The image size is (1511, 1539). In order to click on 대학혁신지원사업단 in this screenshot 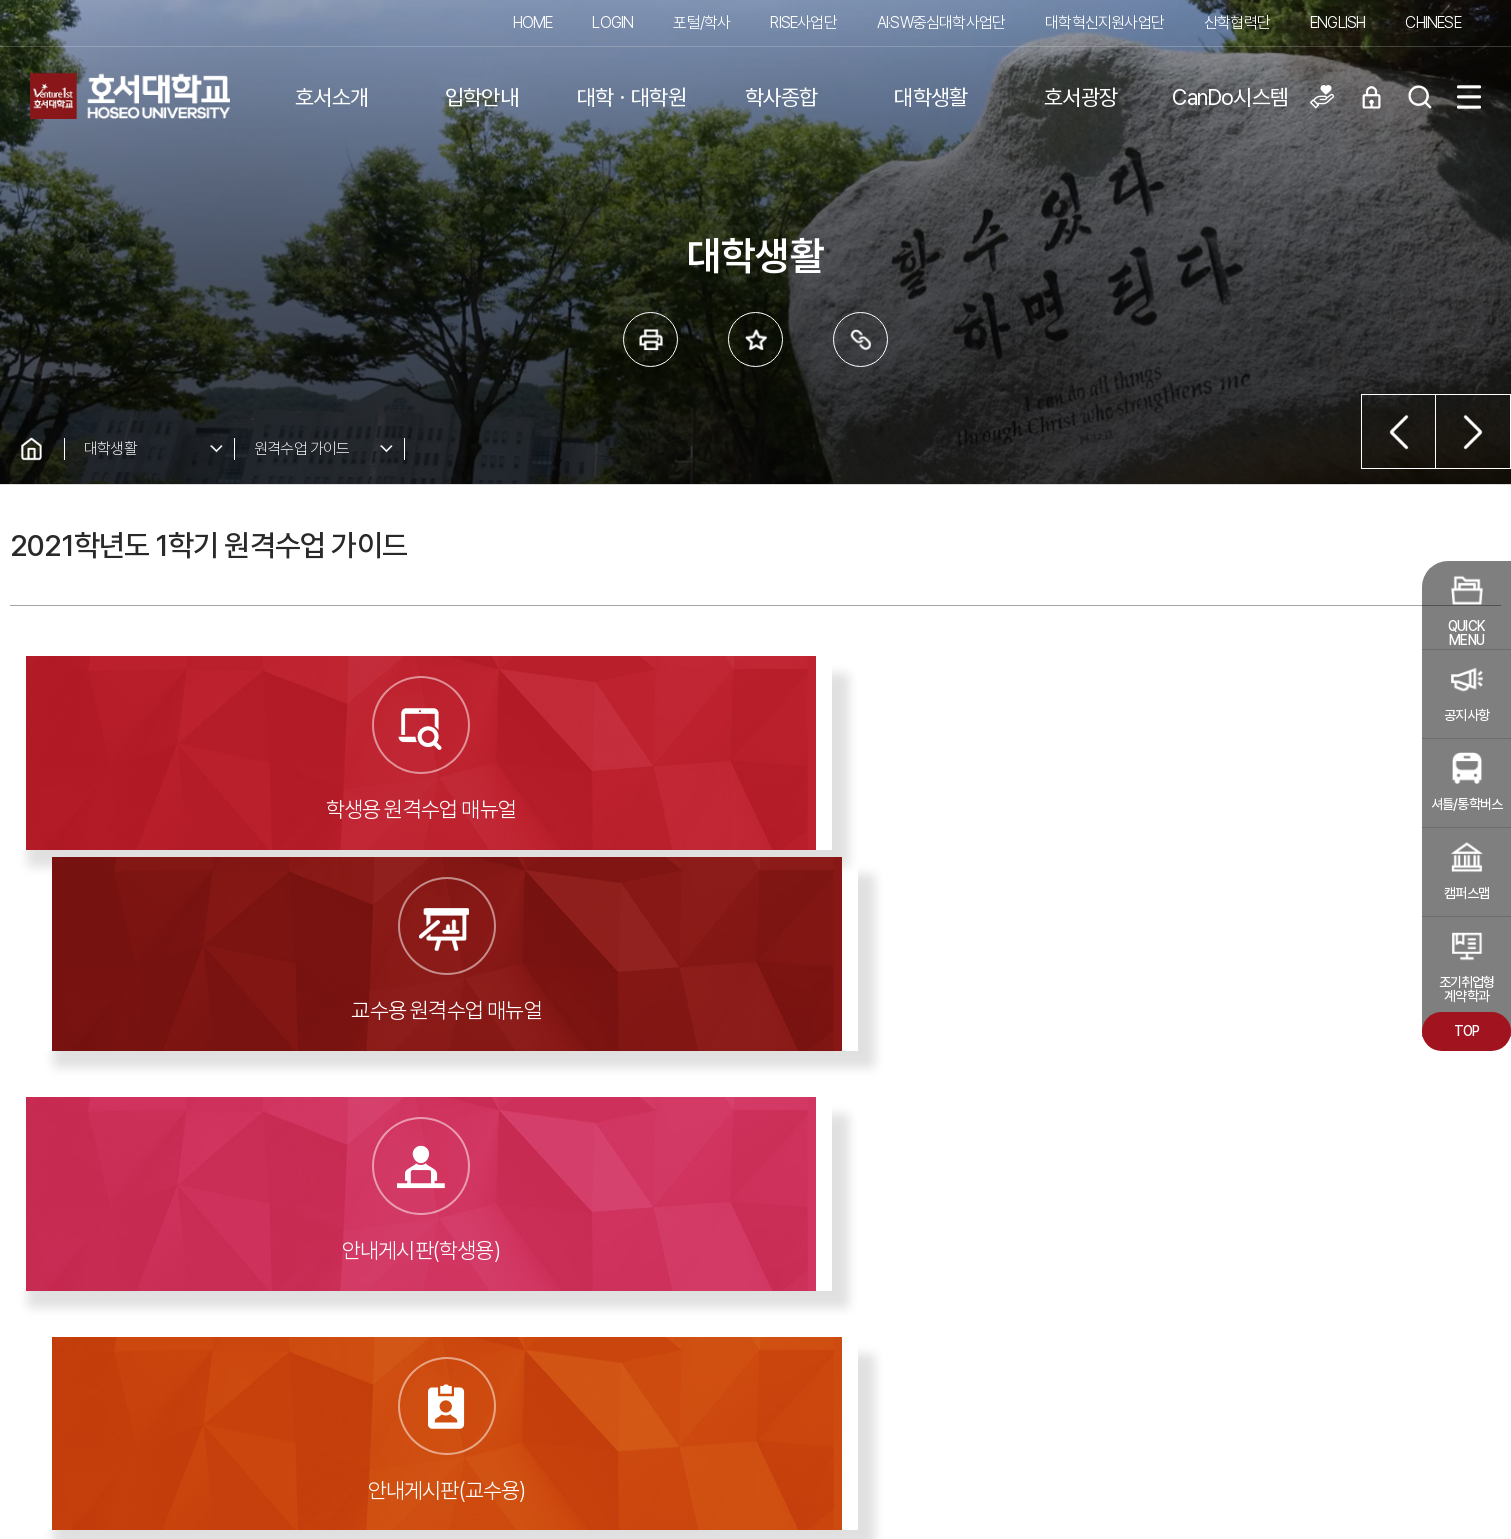, I will do `click(1104, 22)`.